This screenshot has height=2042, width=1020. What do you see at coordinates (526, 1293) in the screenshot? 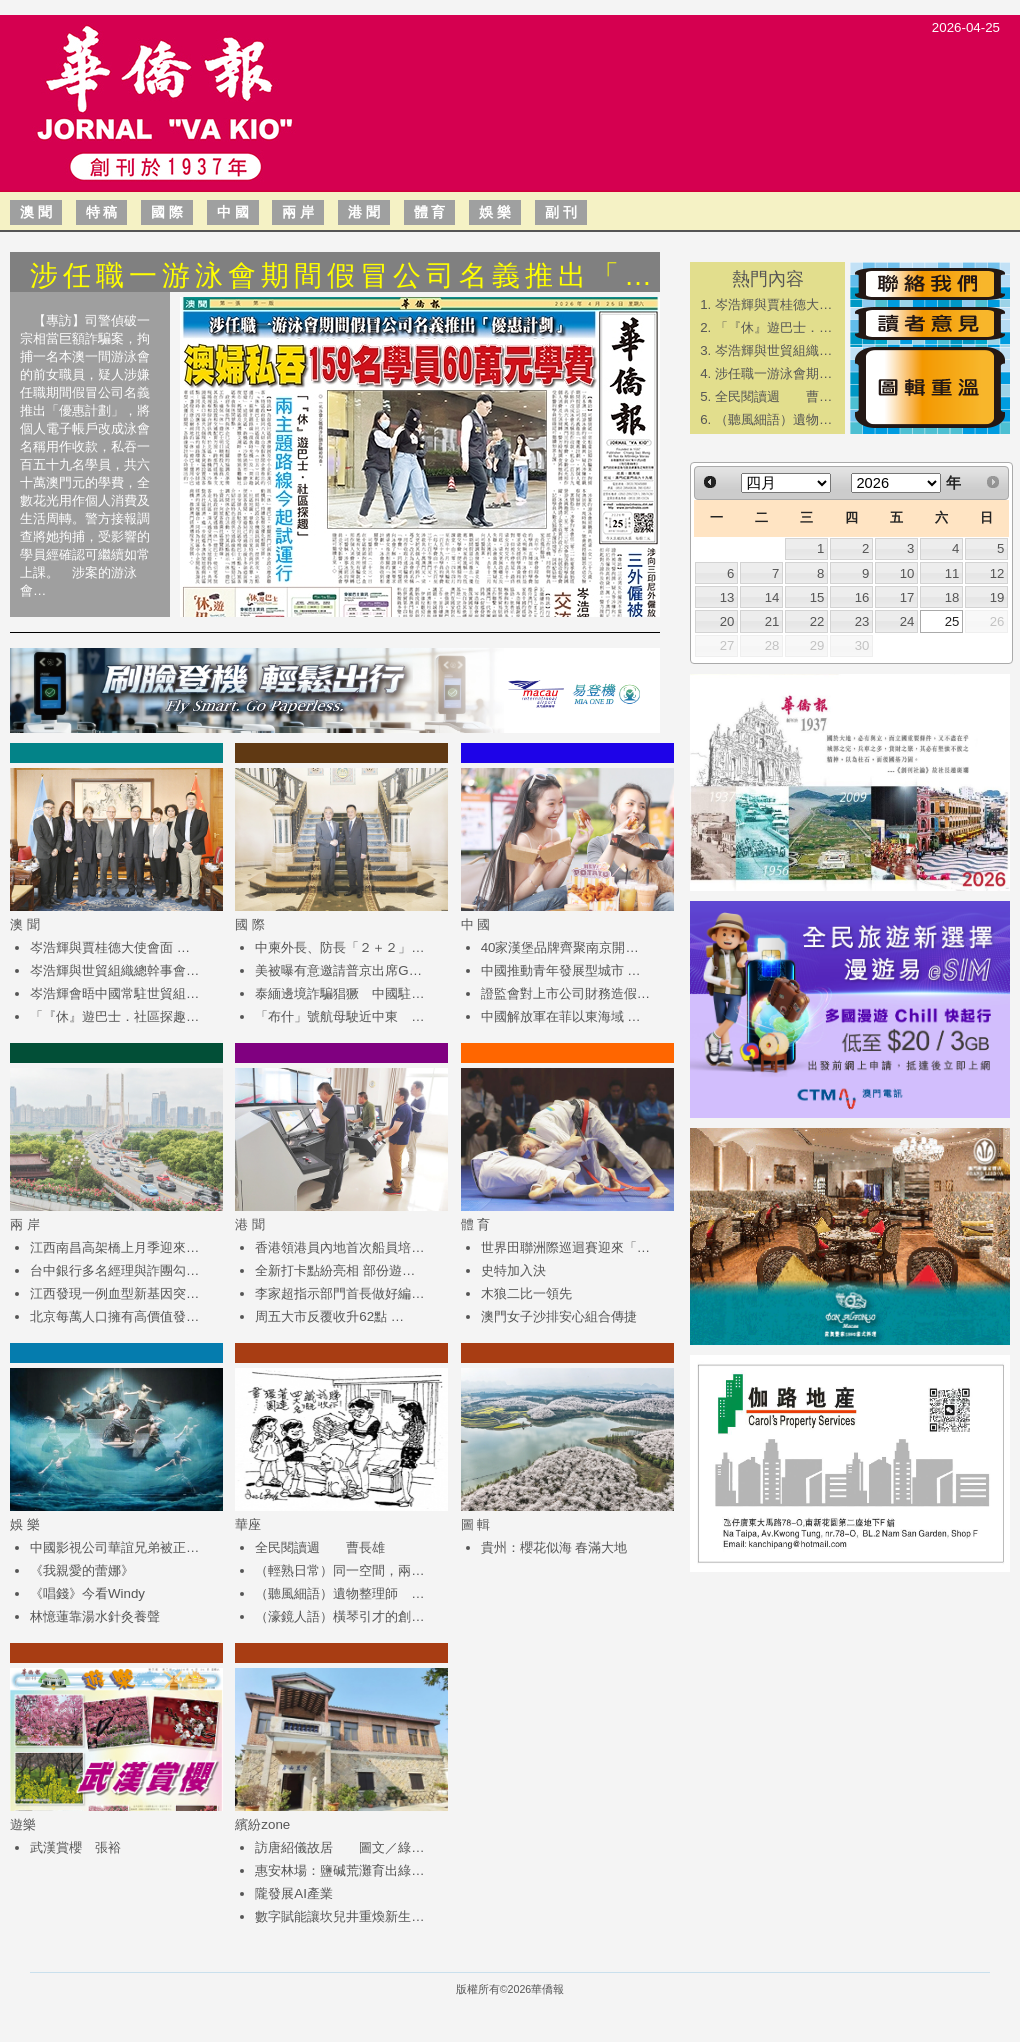
I see `木狼二比一領先` at bounding box center [526, 1293].